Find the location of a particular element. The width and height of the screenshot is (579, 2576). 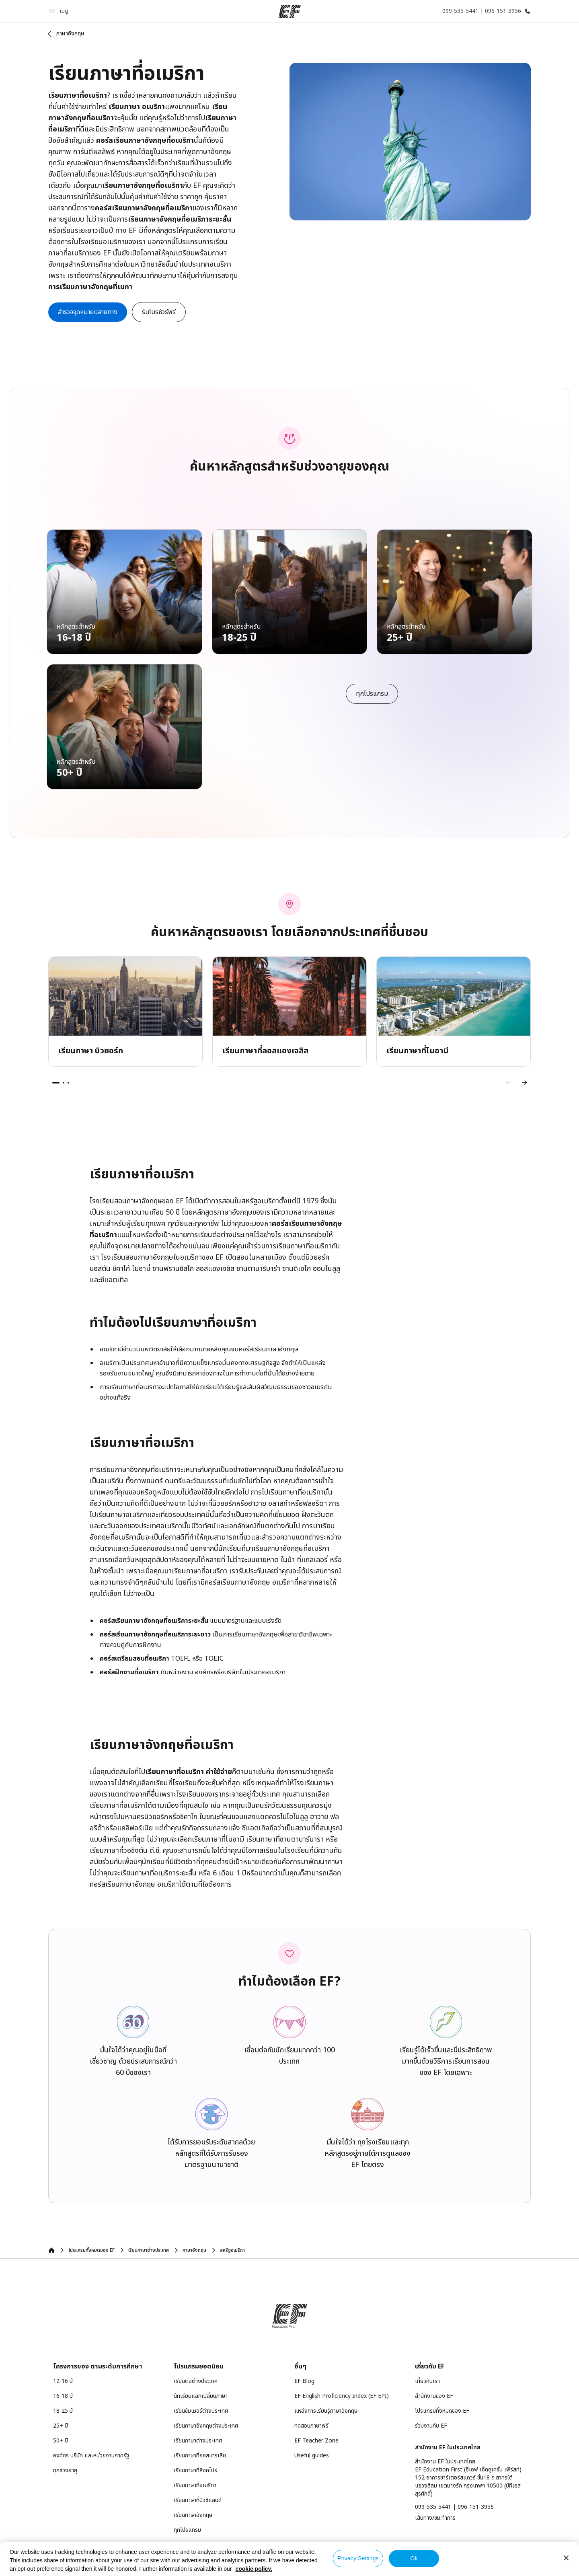

[cta] is located at coordinates (87, 312).